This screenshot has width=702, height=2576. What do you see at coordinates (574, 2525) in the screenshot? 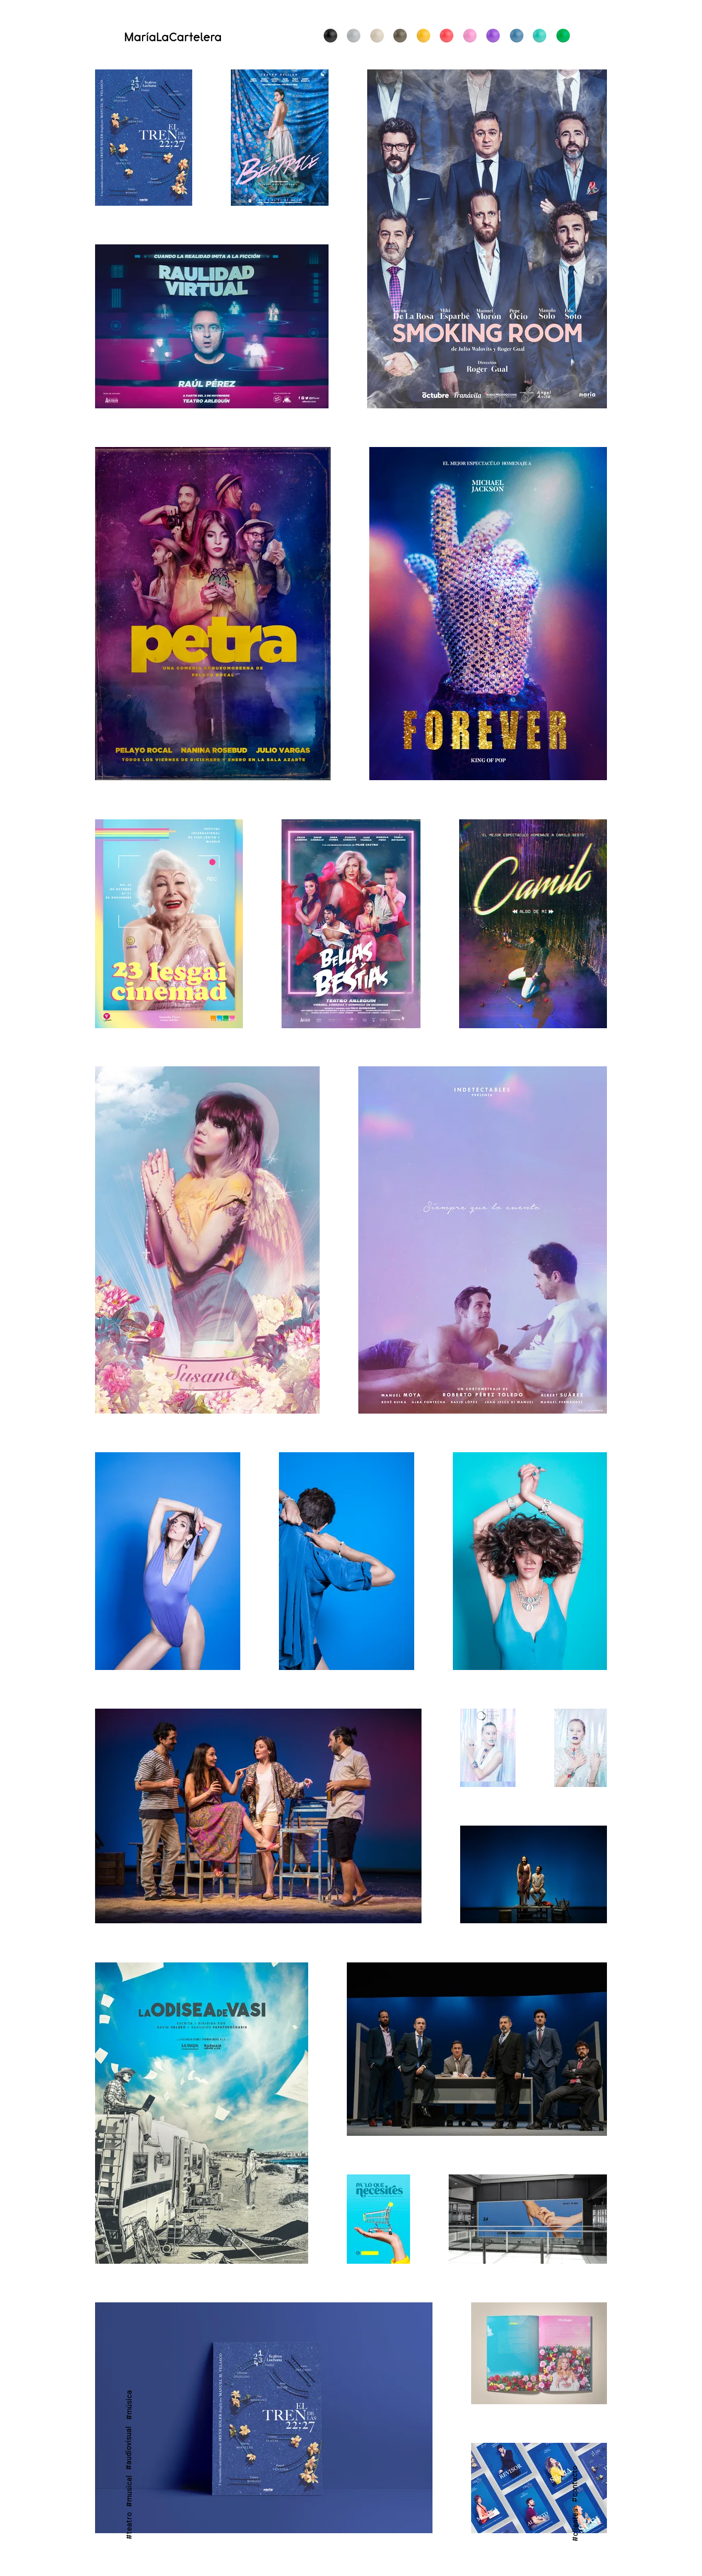
I see `[#clientes]` at bounding box center [574, 2525].